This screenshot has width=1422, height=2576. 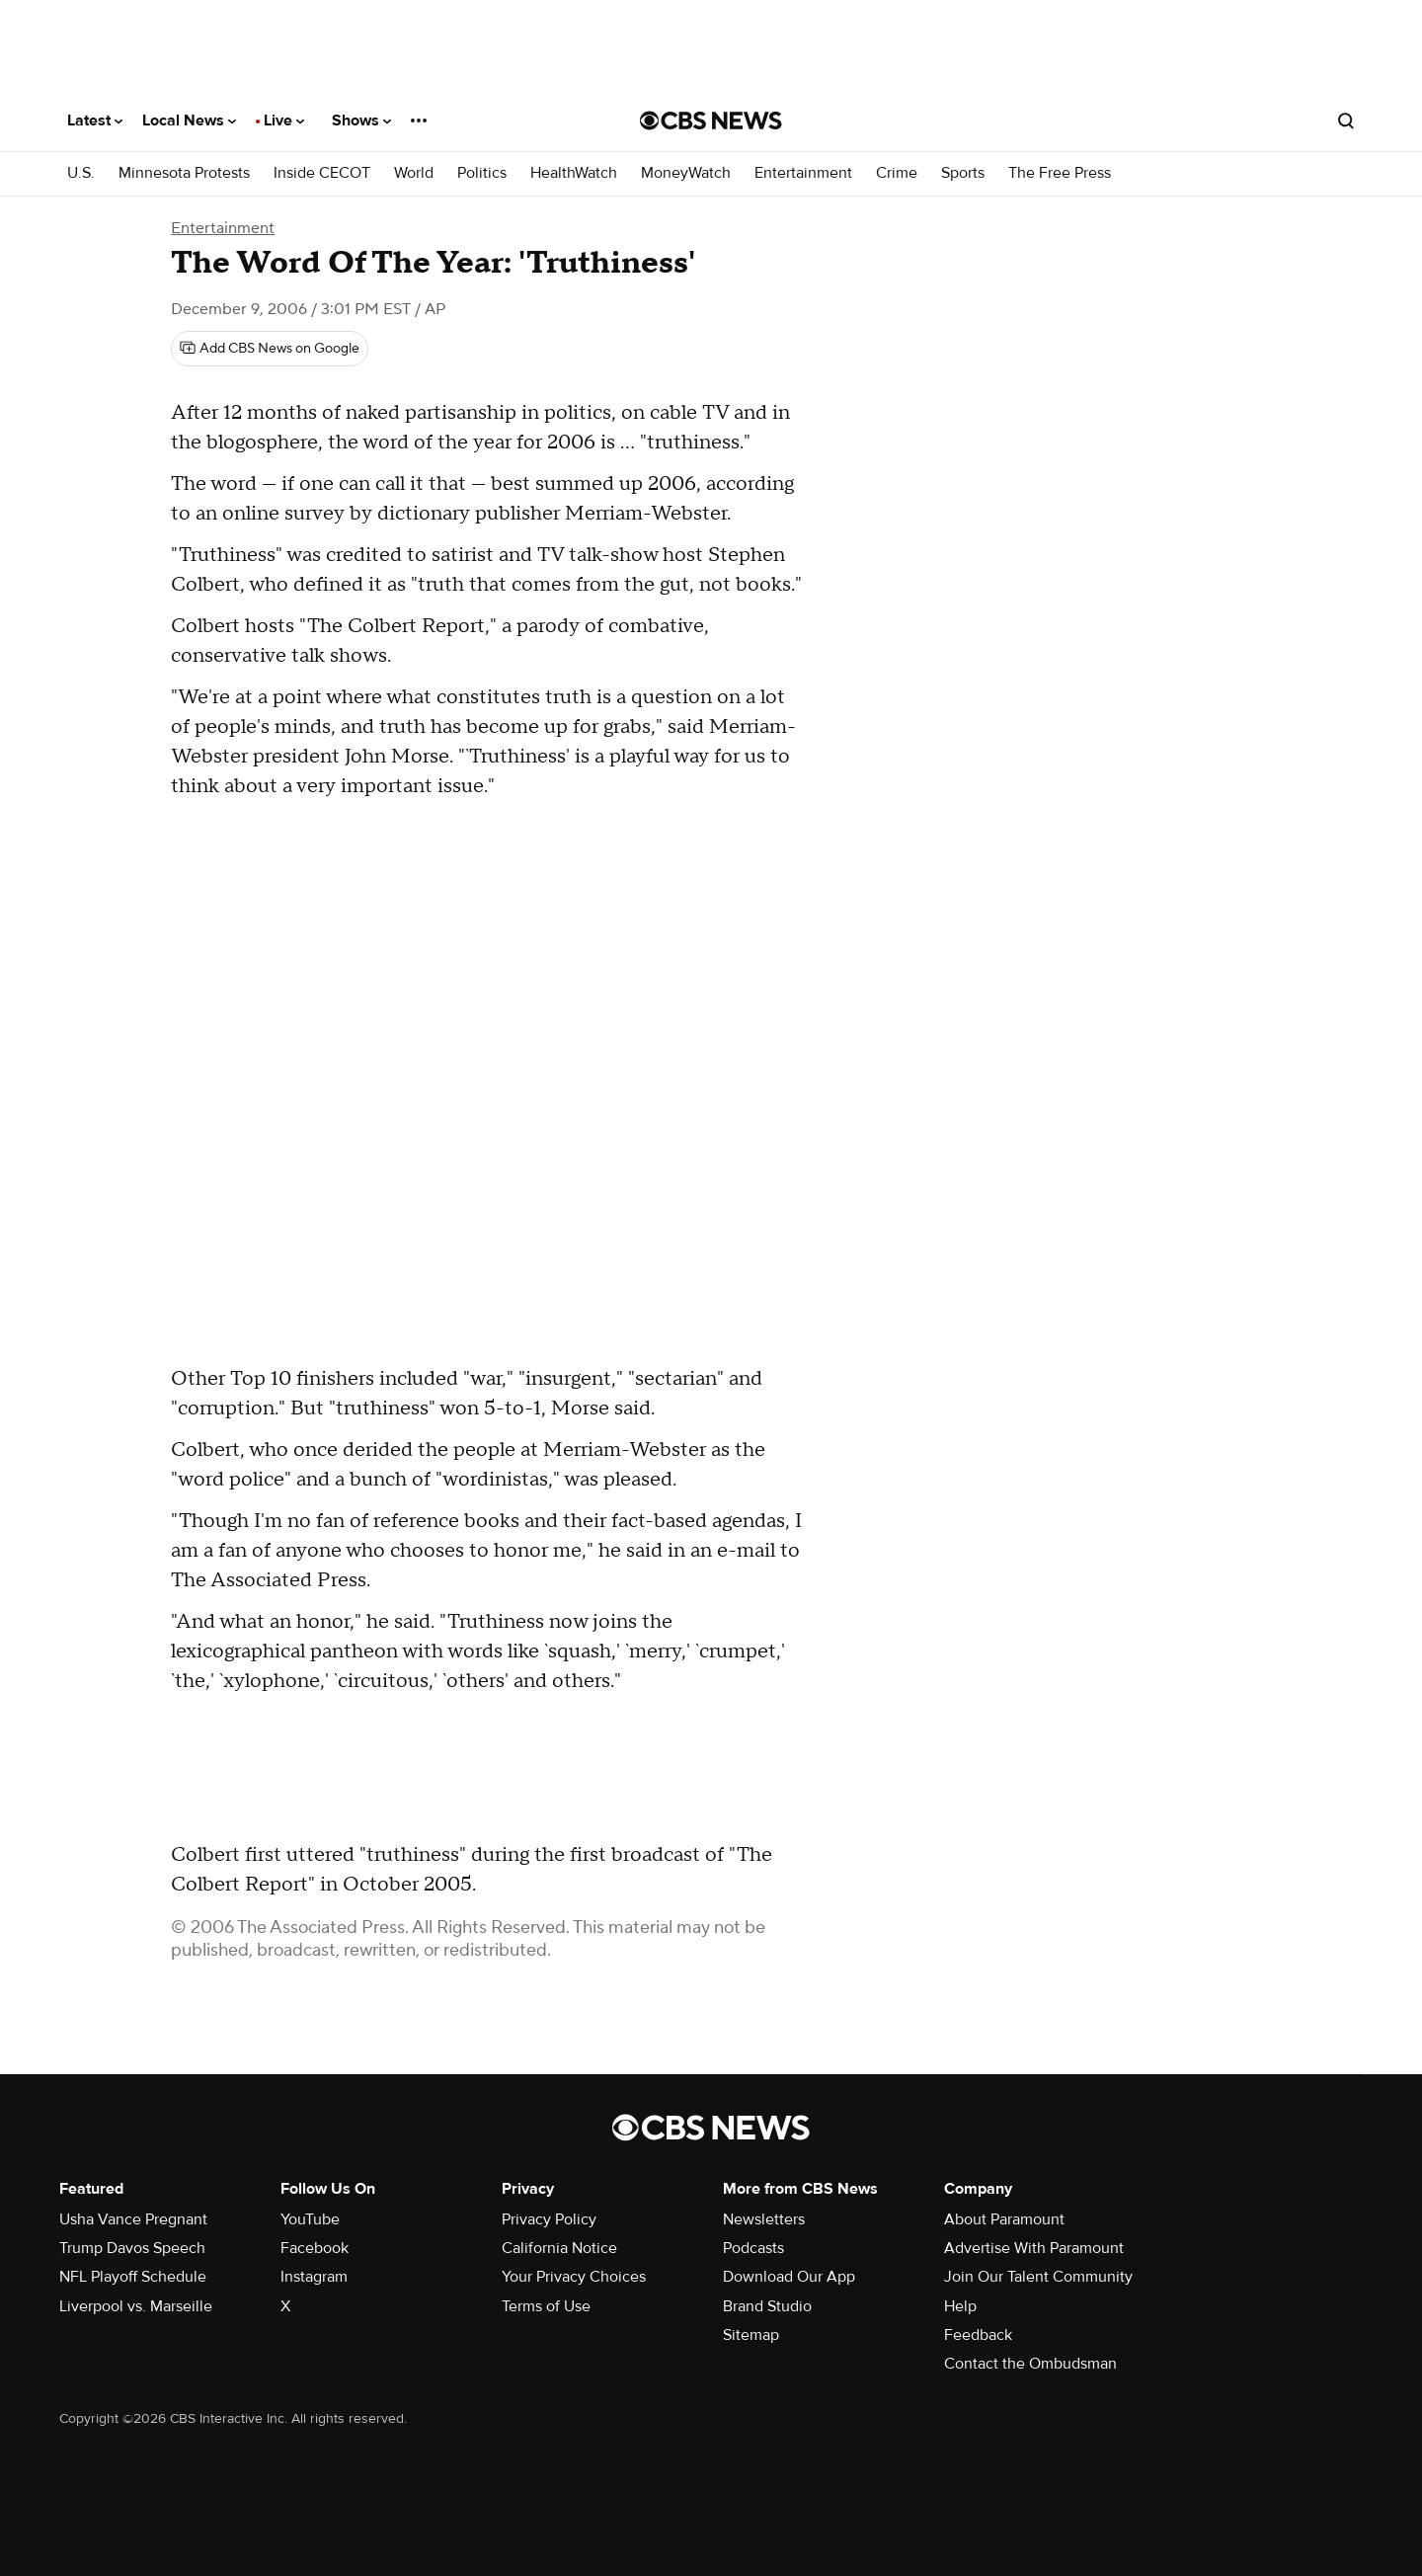 I want to click on Join Our Talent Community, so click(x=1038, y=2277).